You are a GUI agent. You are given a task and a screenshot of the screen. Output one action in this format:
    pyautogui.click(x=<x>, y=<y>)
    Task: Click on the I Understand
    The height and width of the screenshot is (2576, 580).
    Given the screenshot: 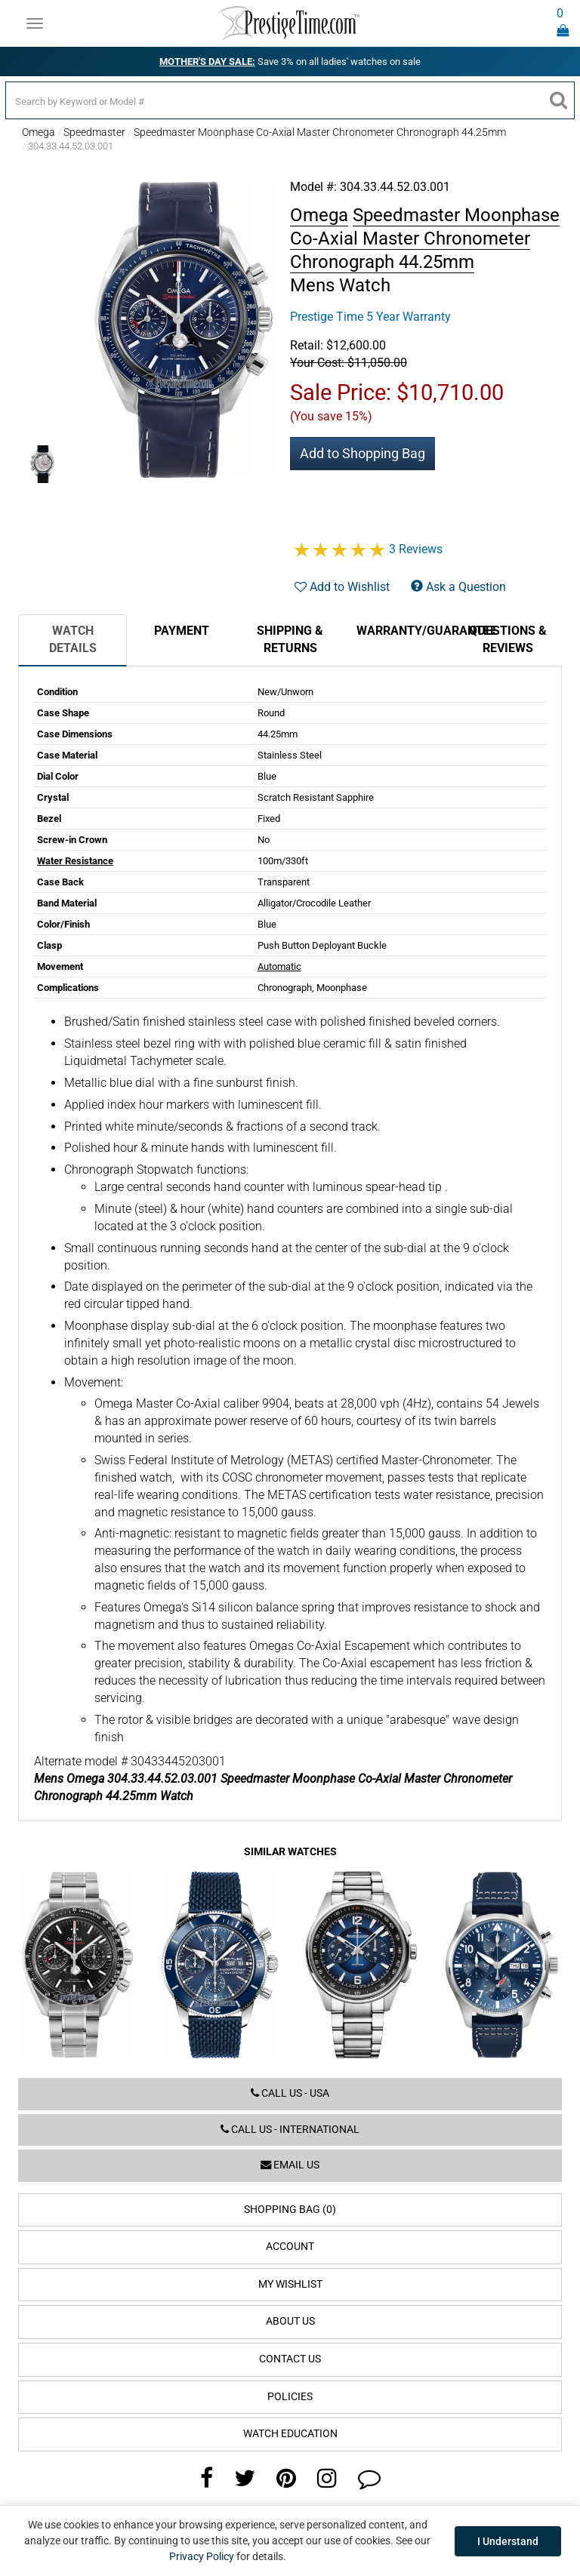 What is the action you would take?
    pyautogui.click(x=507, y=2541)
    